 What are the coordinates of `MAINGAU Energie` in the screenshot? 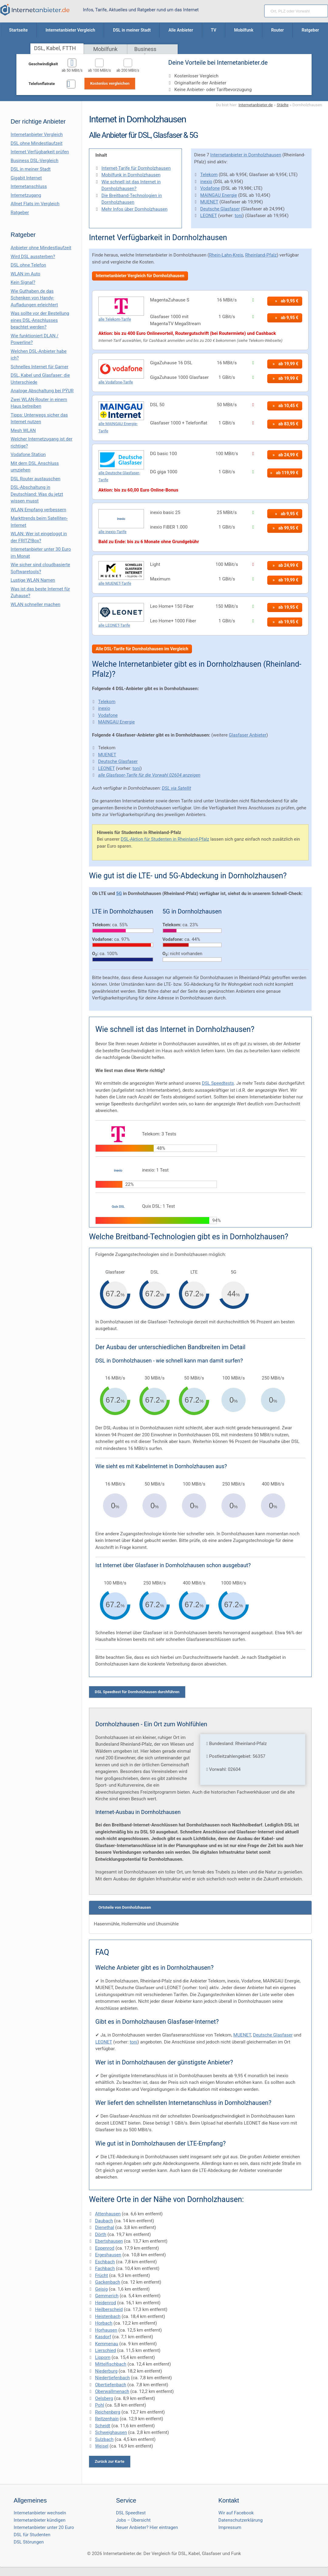 It's located at (218, 195).